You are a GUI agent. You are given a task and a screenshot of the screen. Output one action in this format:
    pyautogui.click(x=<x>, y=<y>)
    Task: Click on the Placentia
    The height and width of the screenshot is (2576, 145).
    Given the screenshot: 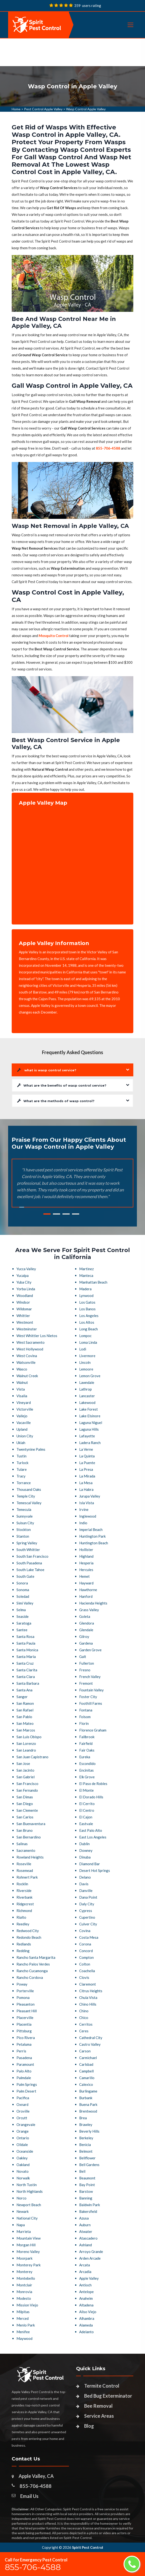 What is the action you would take?
    pyautogui.click(x=23, y=2024)
    